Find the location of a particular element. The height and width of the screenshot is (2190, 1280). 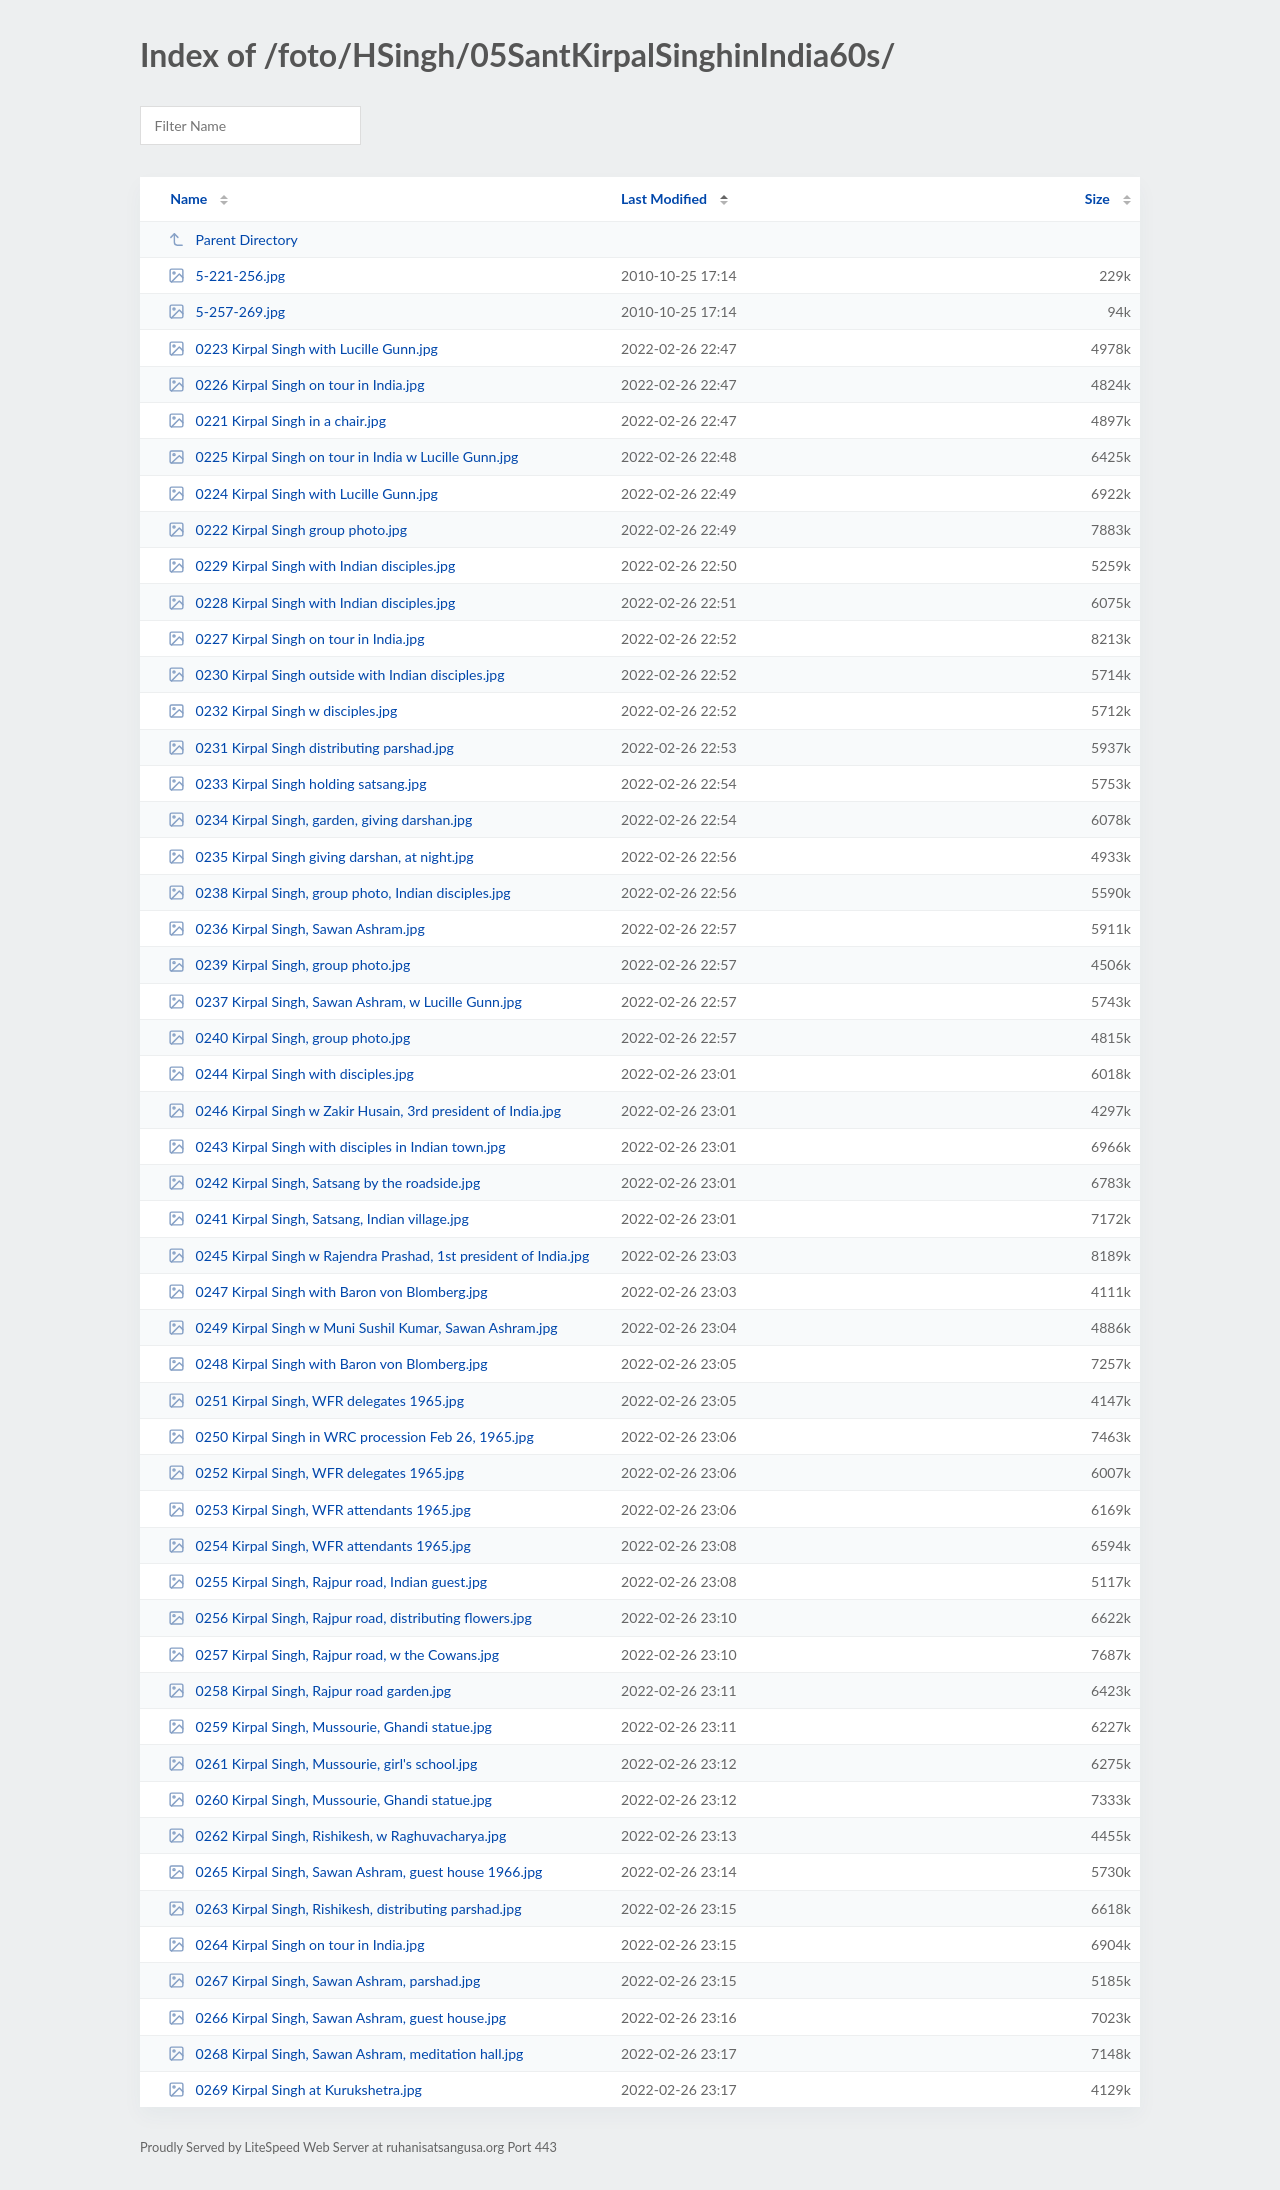

0253 Kirpal Singh, WFR attendants 1965.jpg is located at coordinates (319, 1509).